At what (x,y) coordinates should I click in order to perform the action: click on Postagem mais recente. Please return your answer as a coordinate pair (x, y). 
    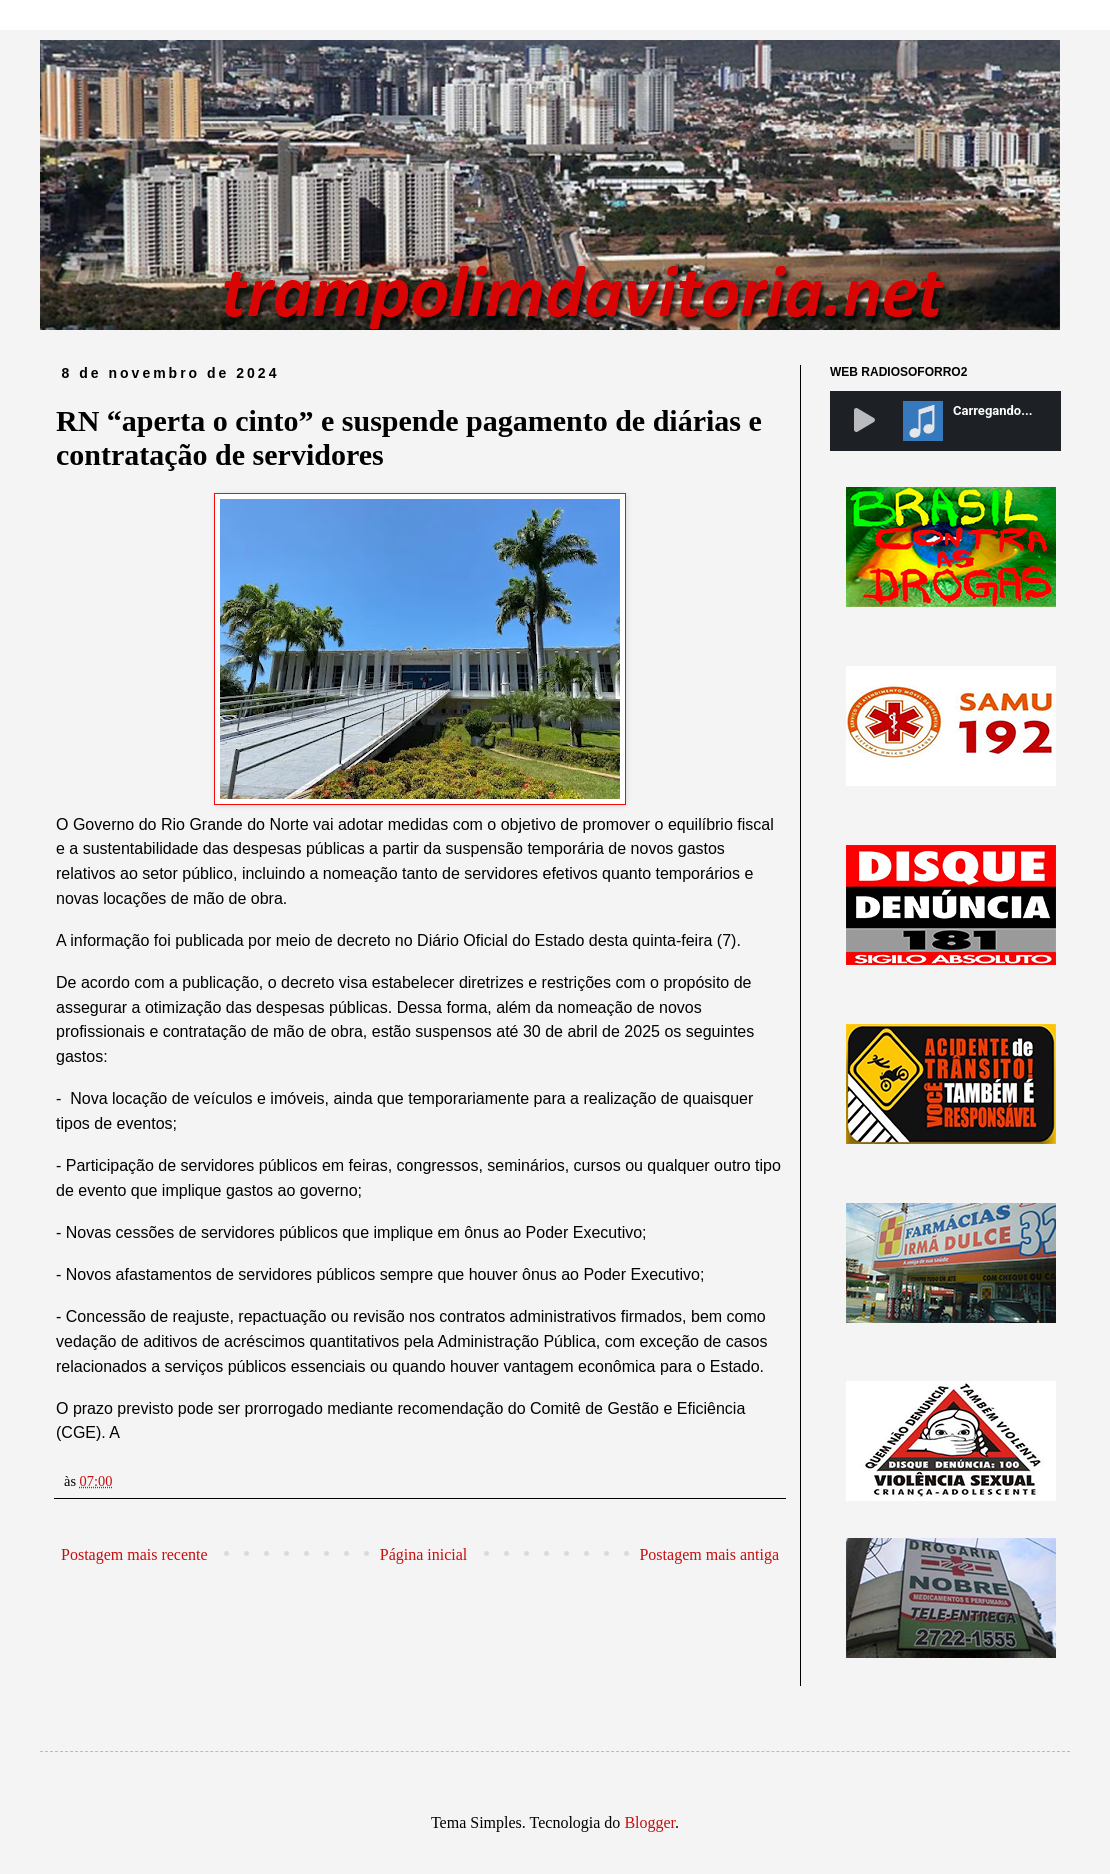
    Looking at the image, I should click on (134, 1554).